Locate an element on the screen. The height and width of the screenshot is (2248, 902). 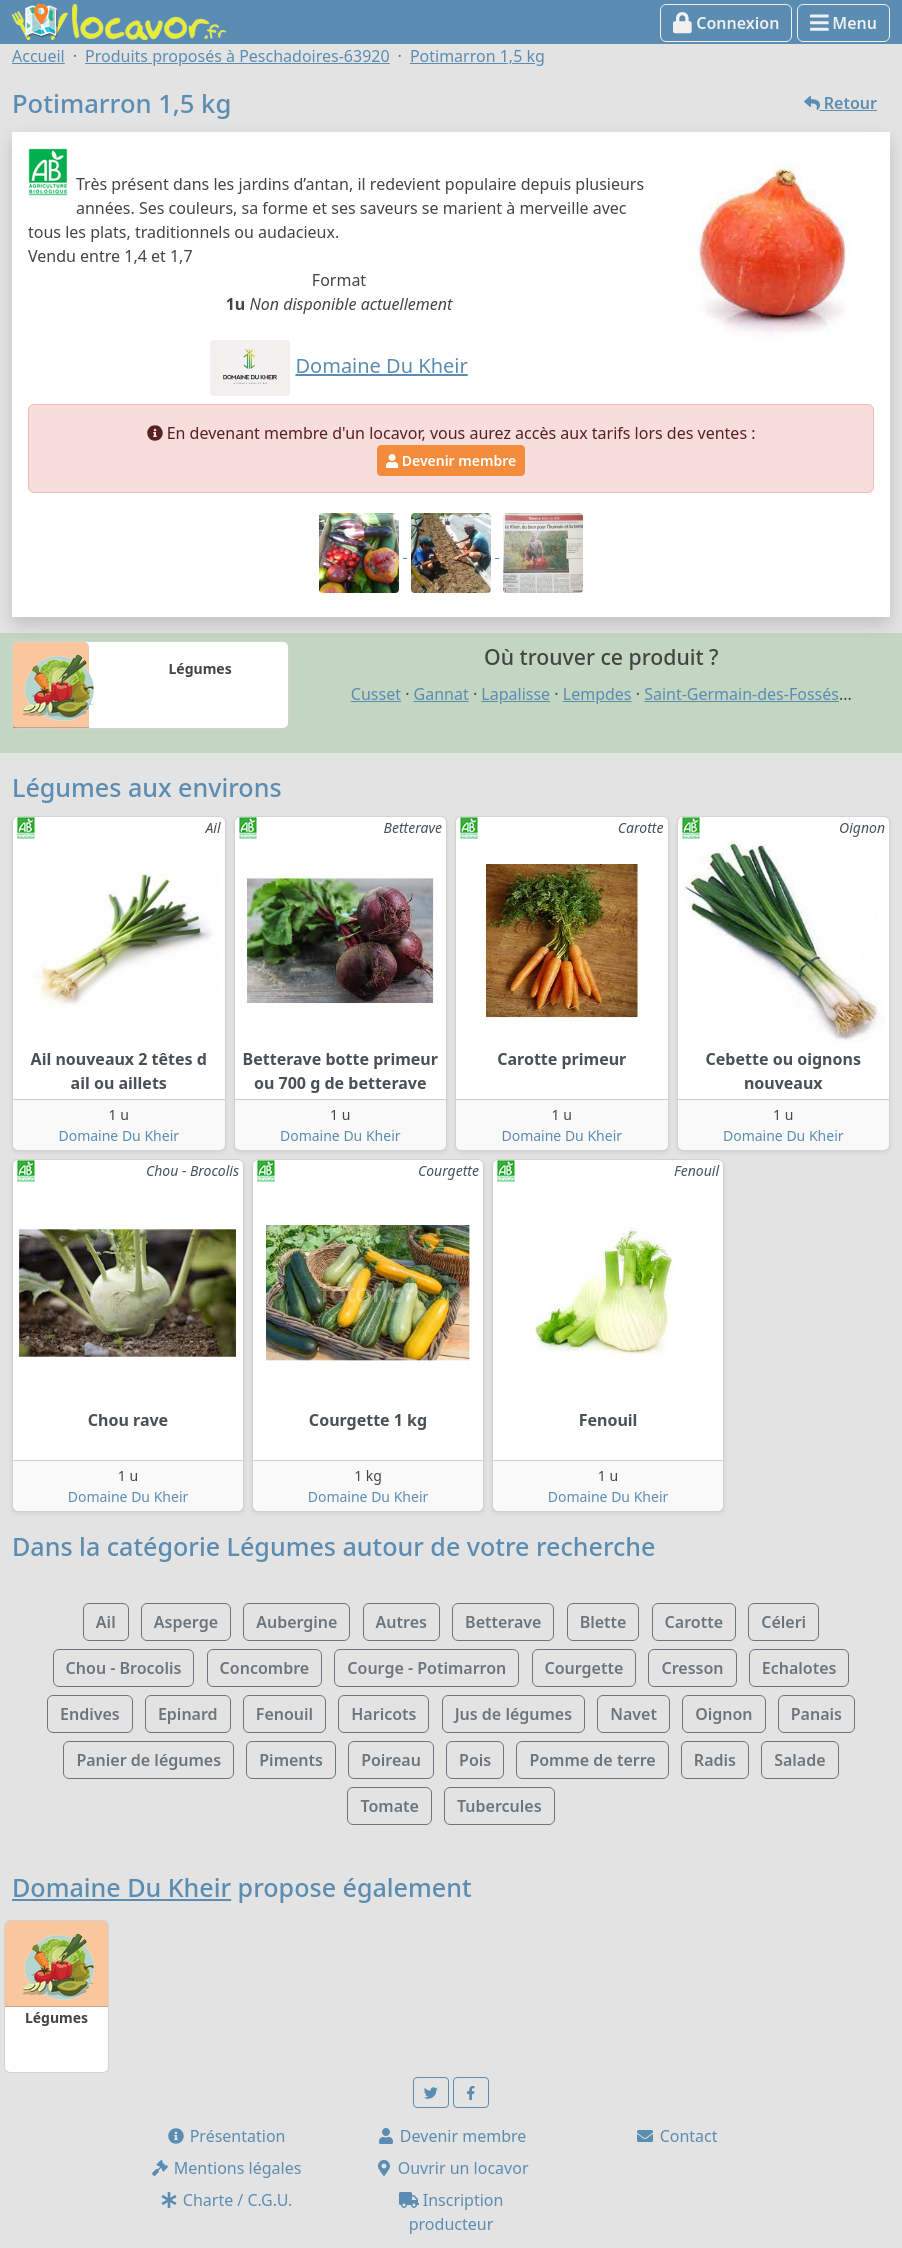
Pois is located at coordinates (475, 1760).